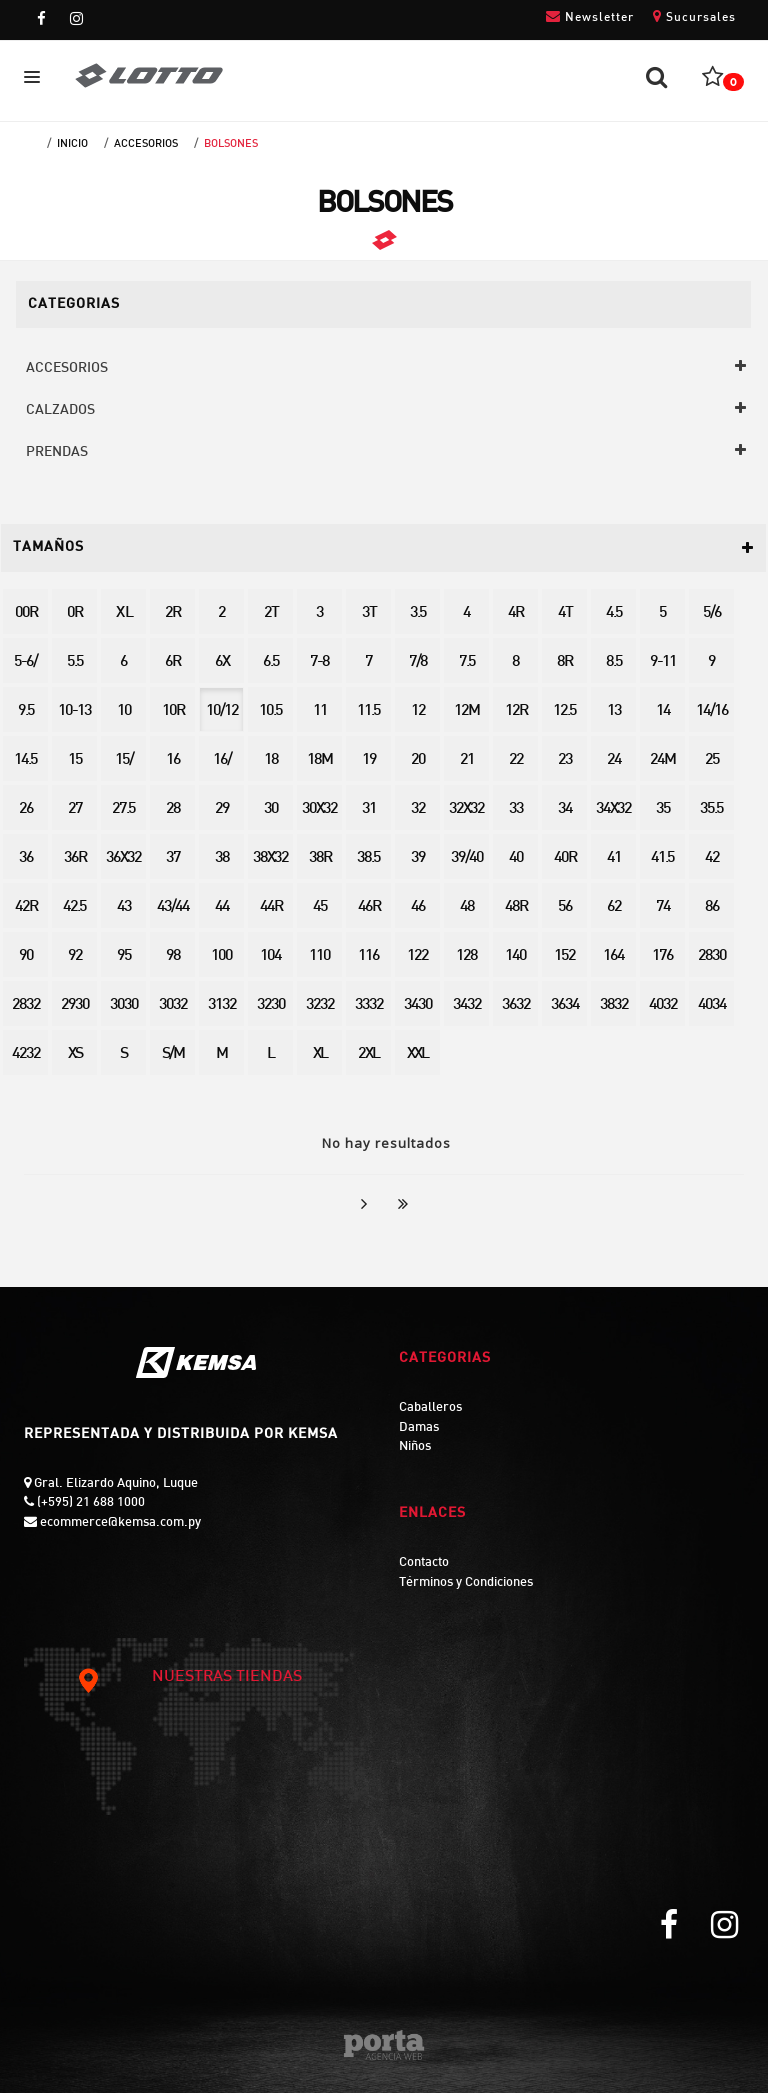  What do you see at coordinates (694, 16) in the screenshot?
I see `Sucursales` at bounding box center [694, 16].